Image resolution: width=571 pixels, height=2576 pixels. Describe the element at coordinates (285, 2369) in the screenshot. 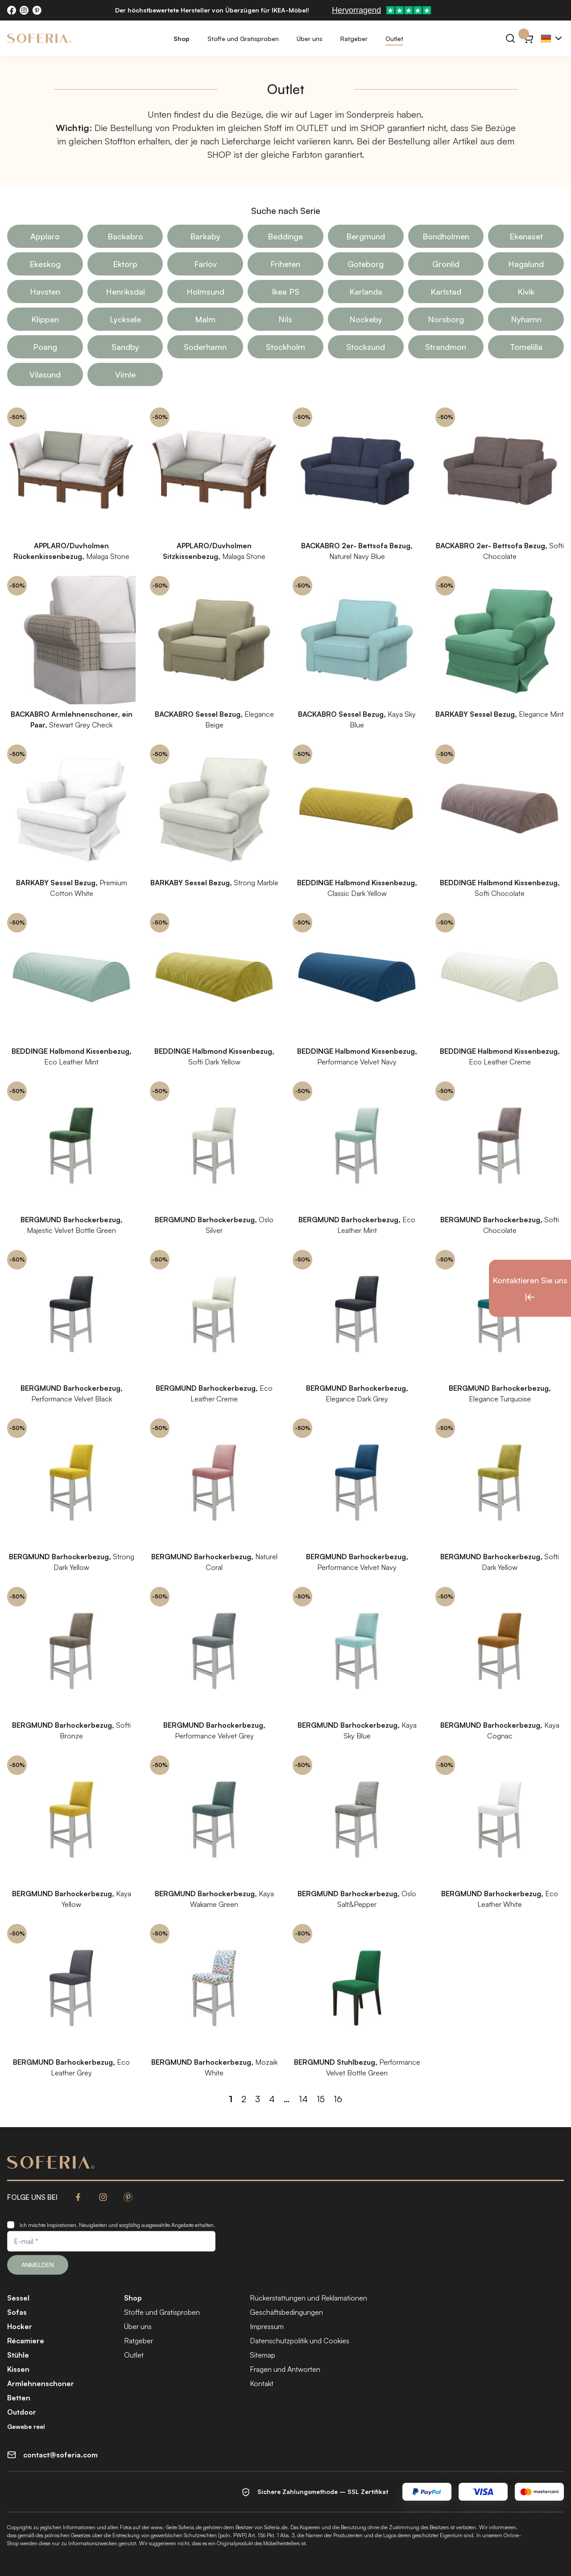

I see `Fragen und Antworten` at that location.